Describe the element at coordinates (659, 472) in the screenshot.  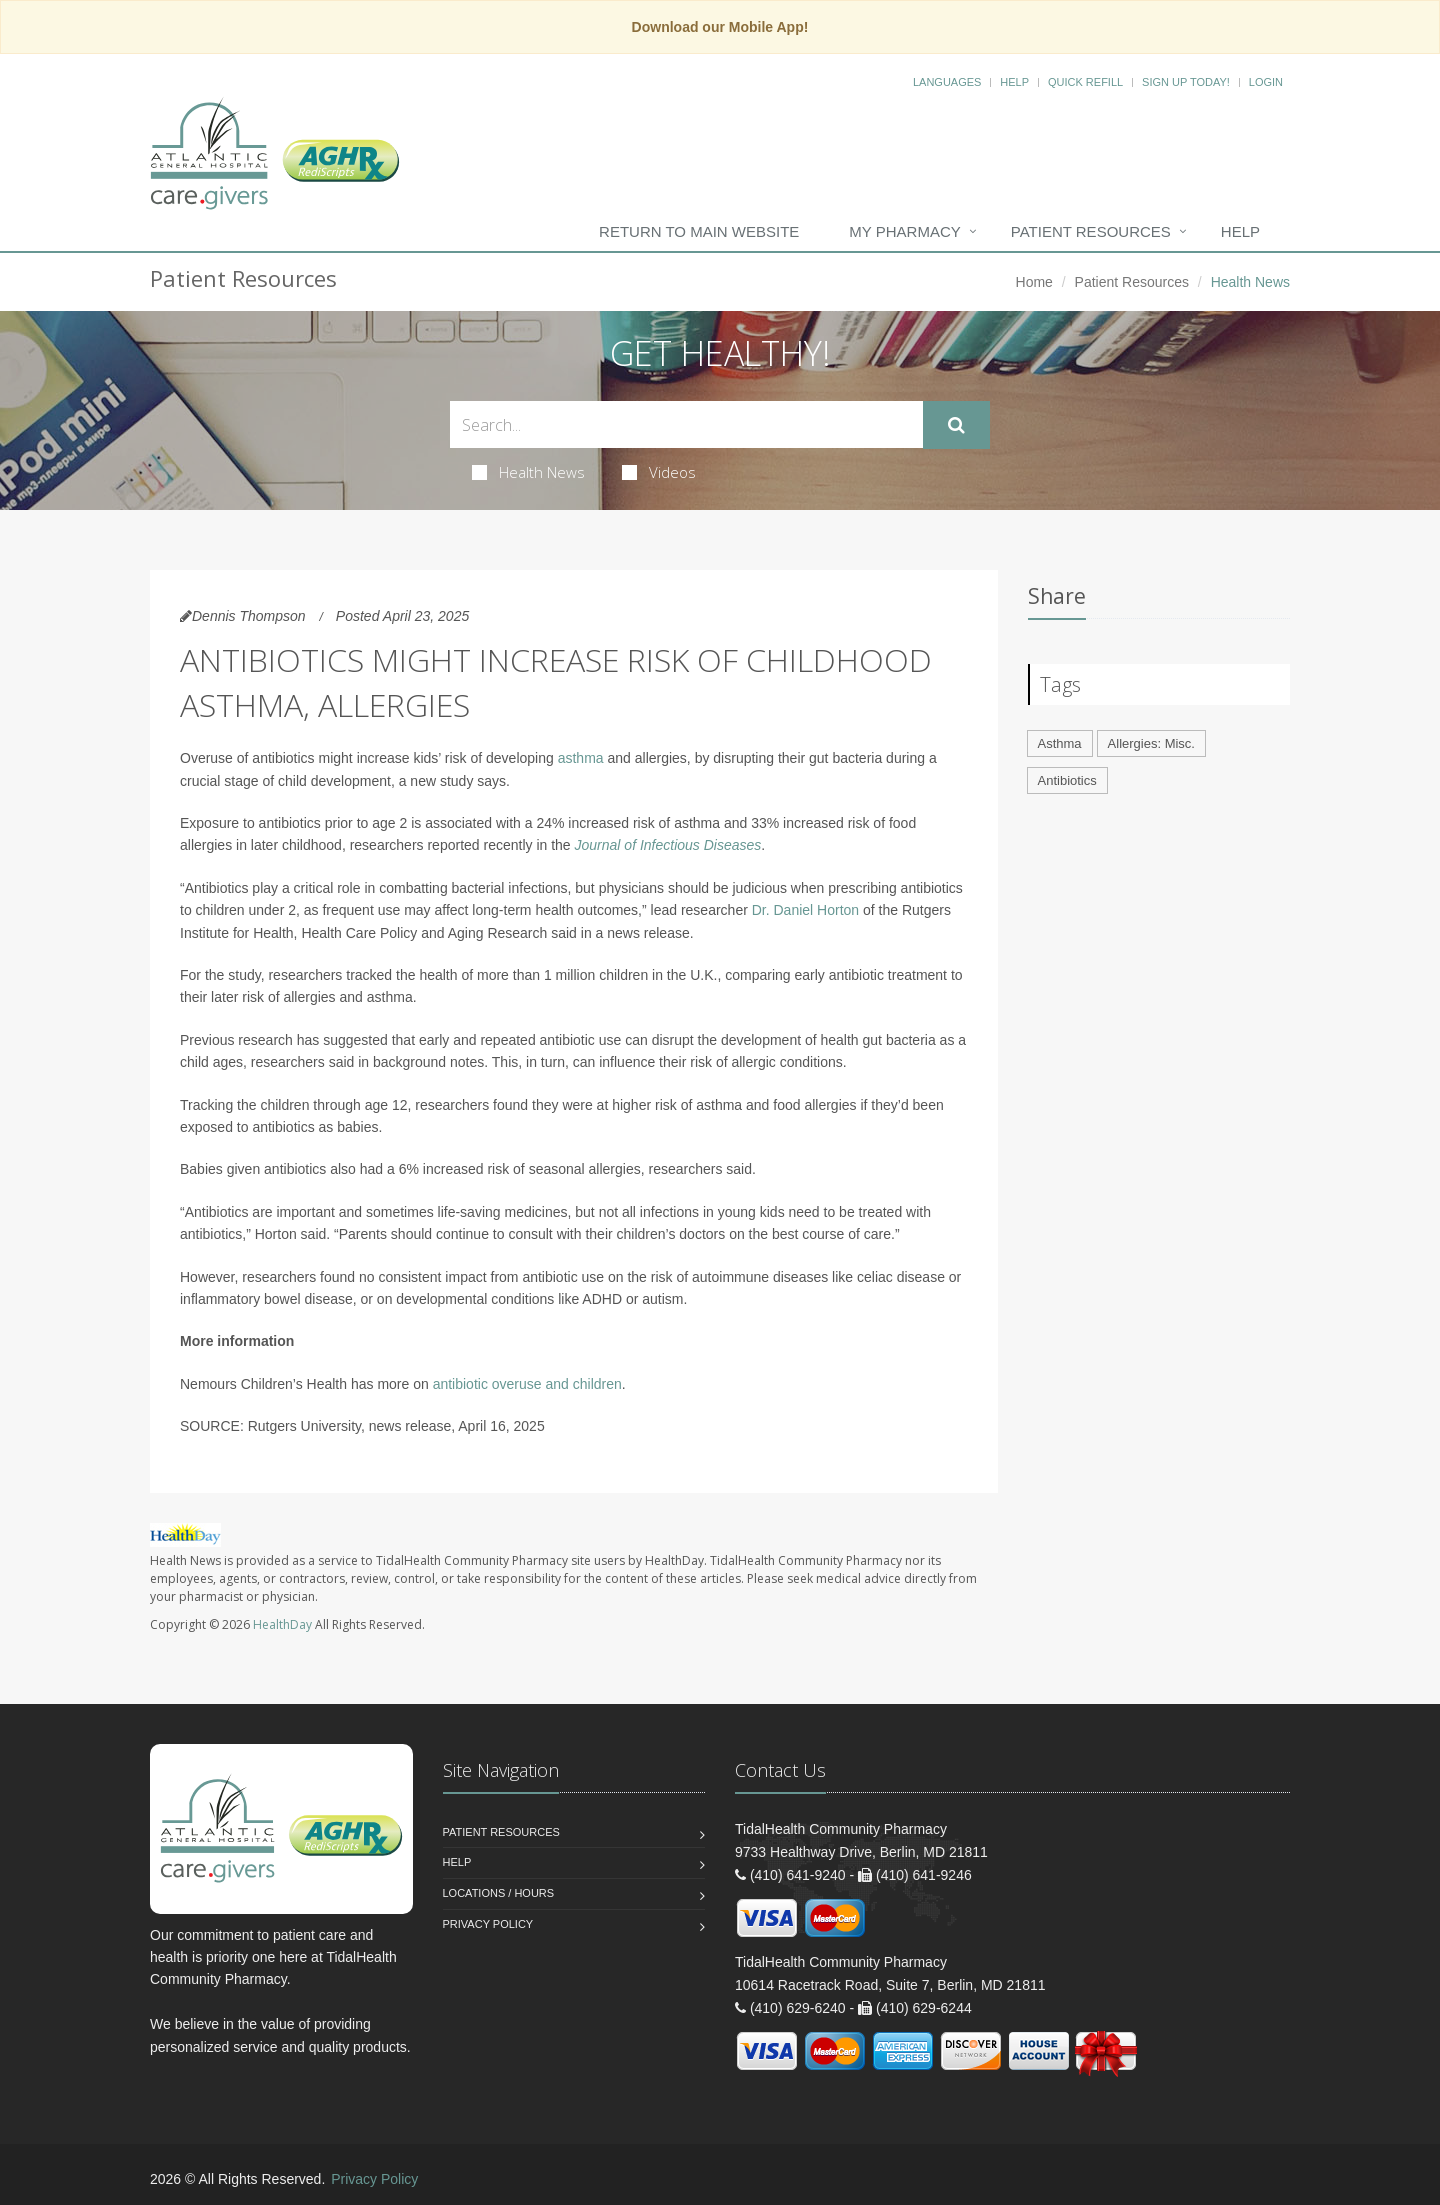
I see `Videos` at that location.